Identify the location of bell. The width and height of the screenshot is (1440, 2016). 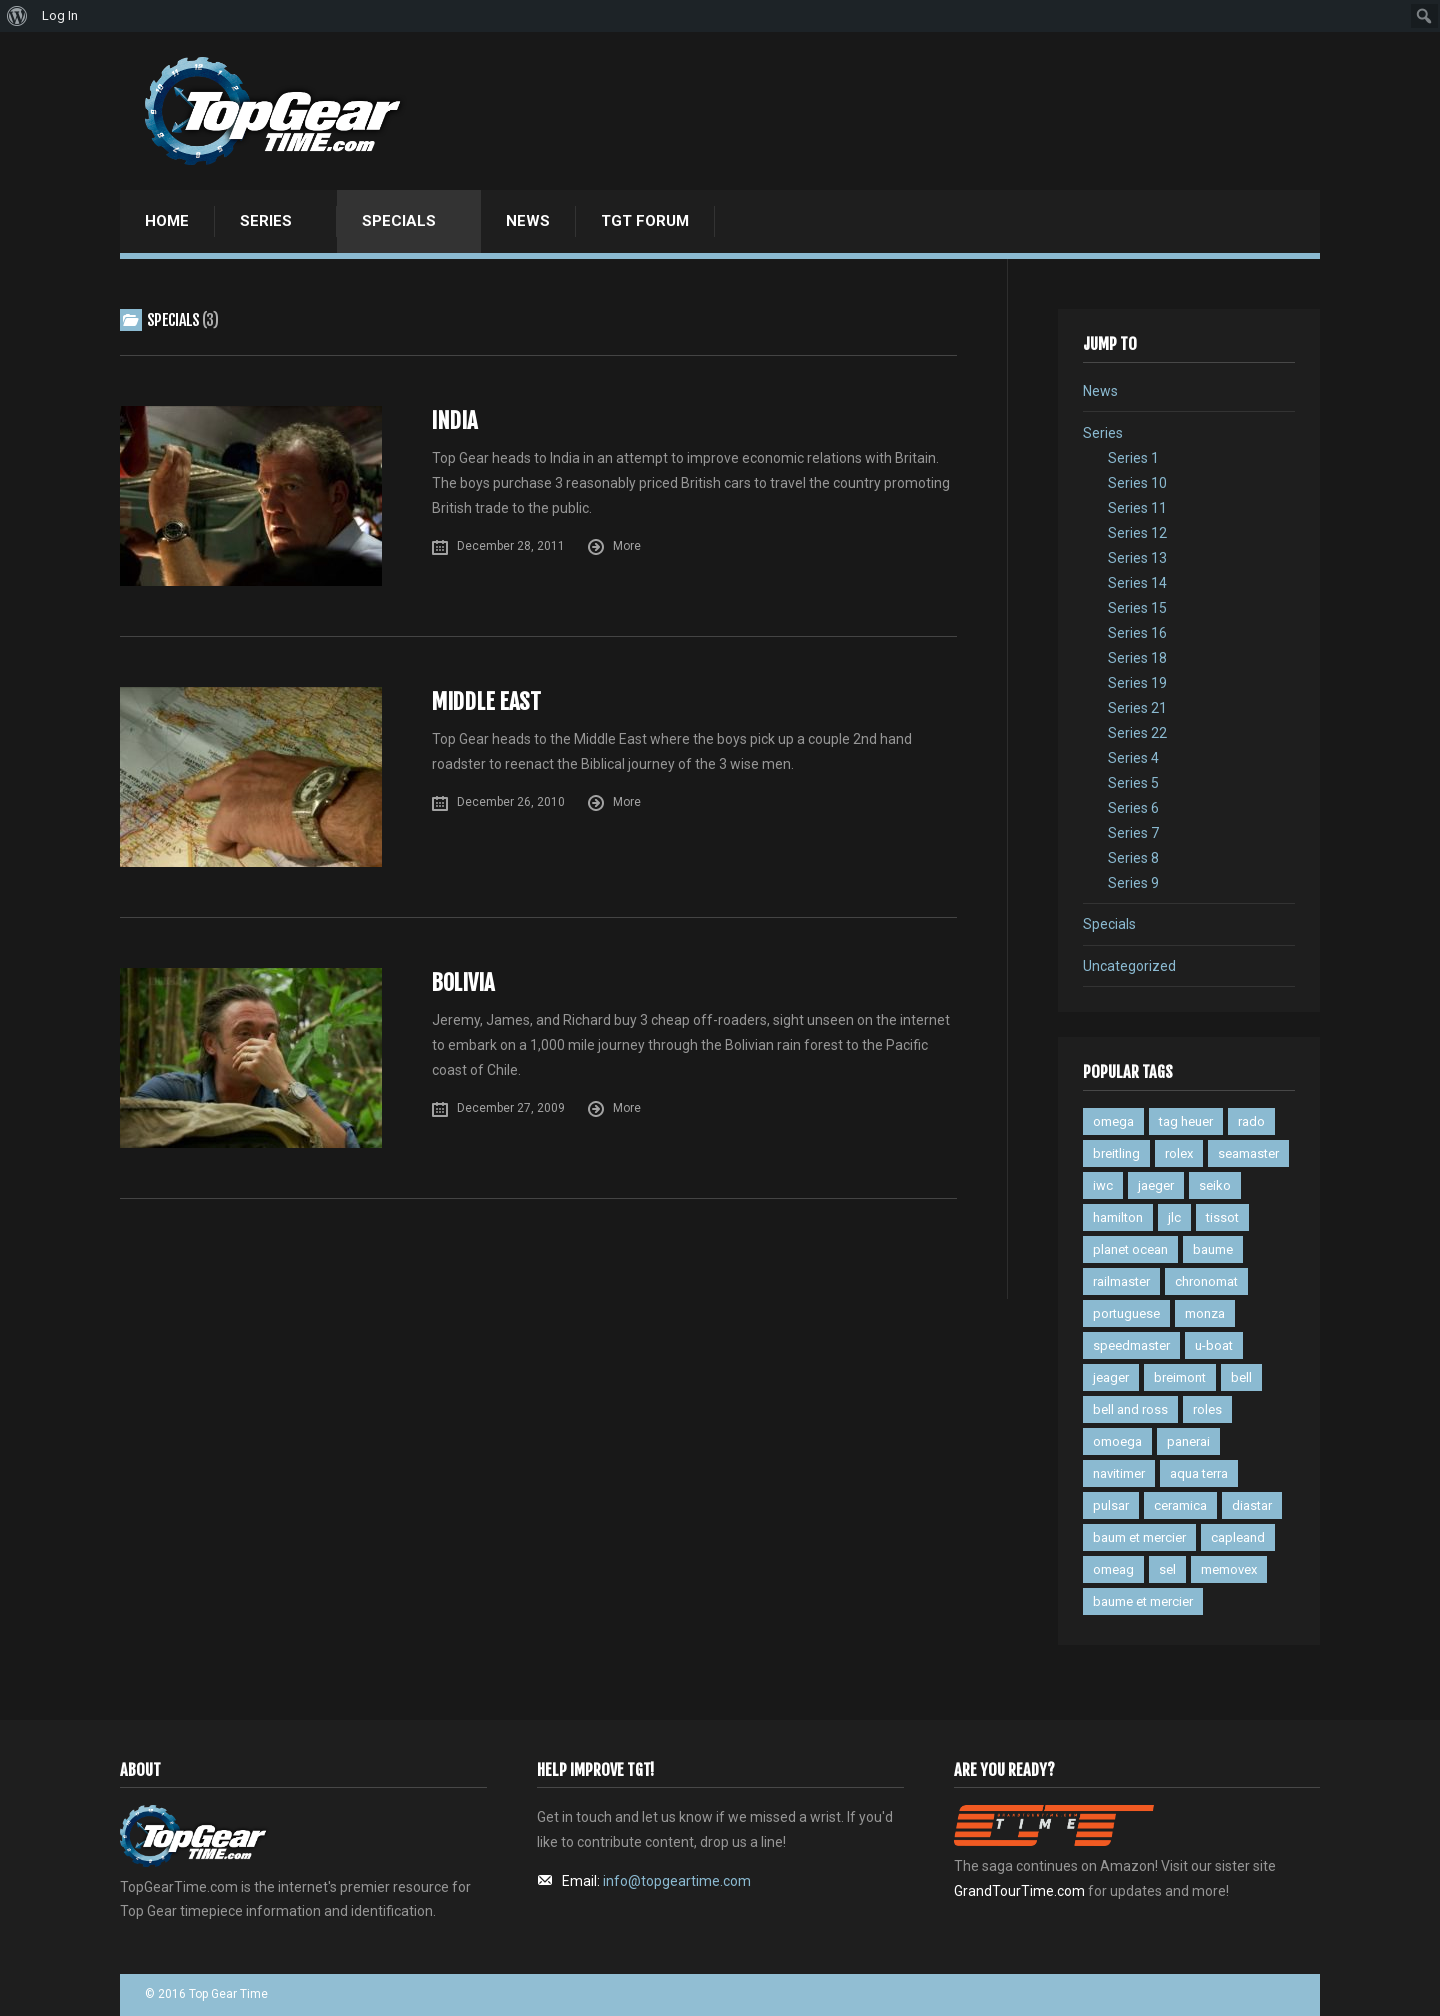
(1241, 1377).